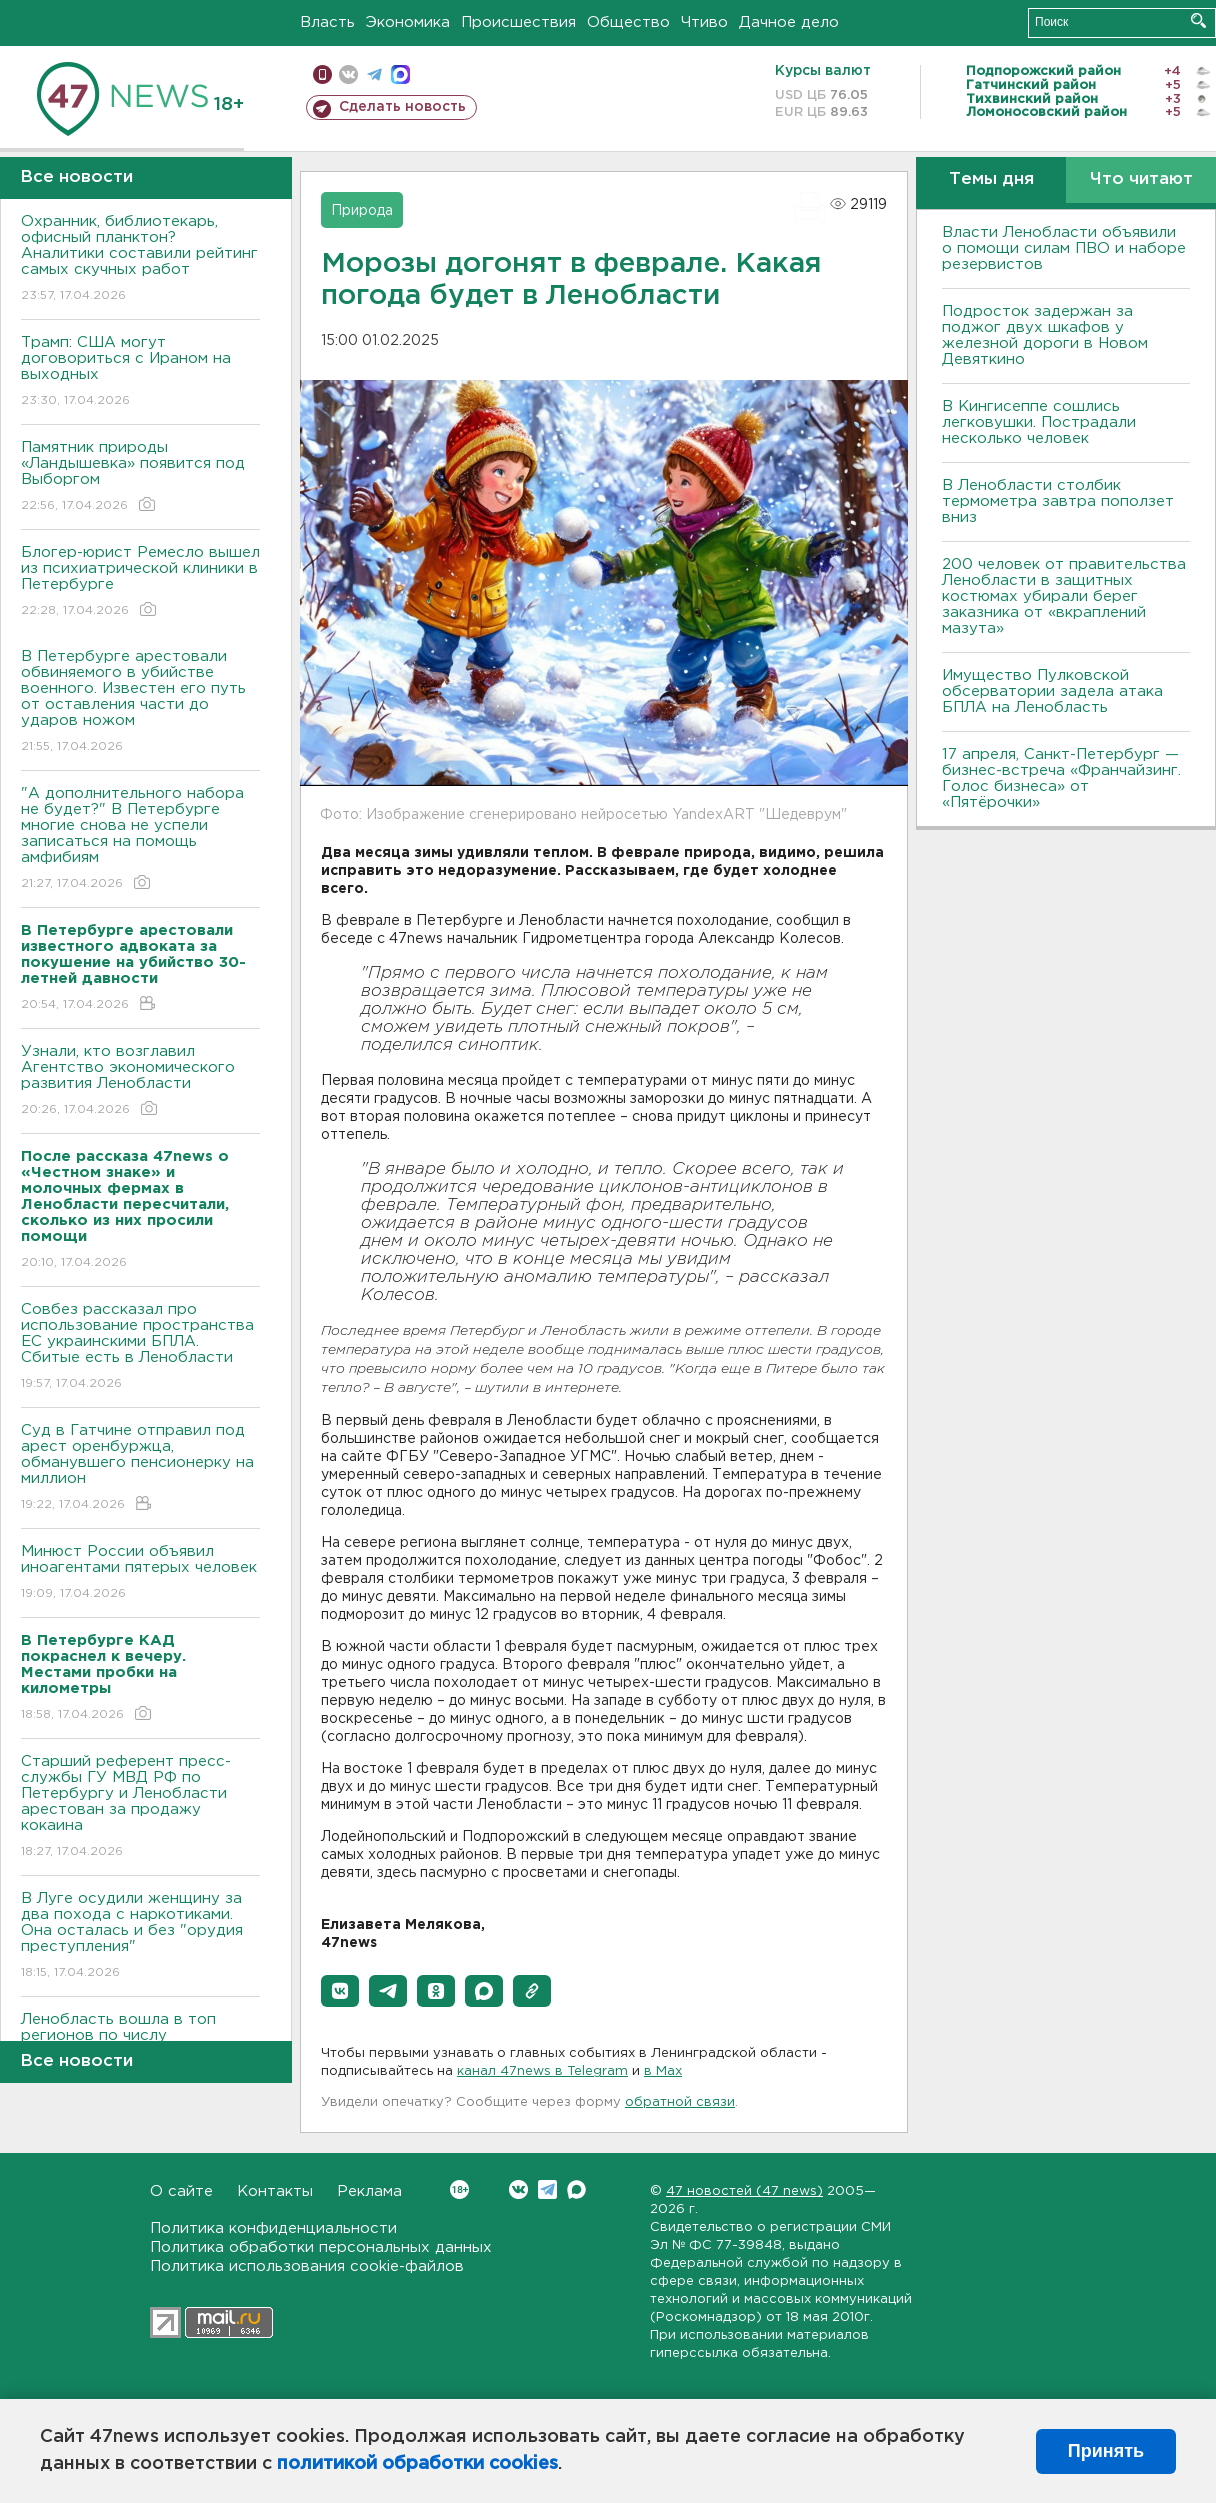  What do you see at coordinates (1058, 501) in the screenshot?
I see `В Ленобласти столбик термометра завтра поползет вниз` at bounding box center [1058, 501].